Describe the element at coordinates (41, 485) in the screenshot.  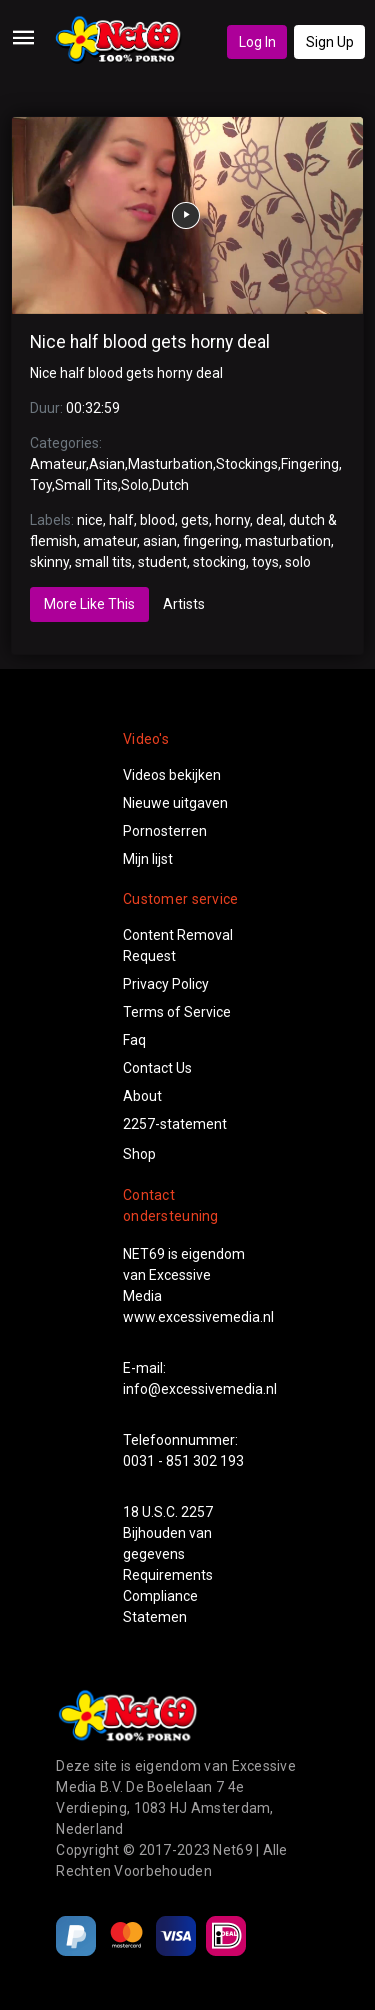
I see `Toy` at that location.